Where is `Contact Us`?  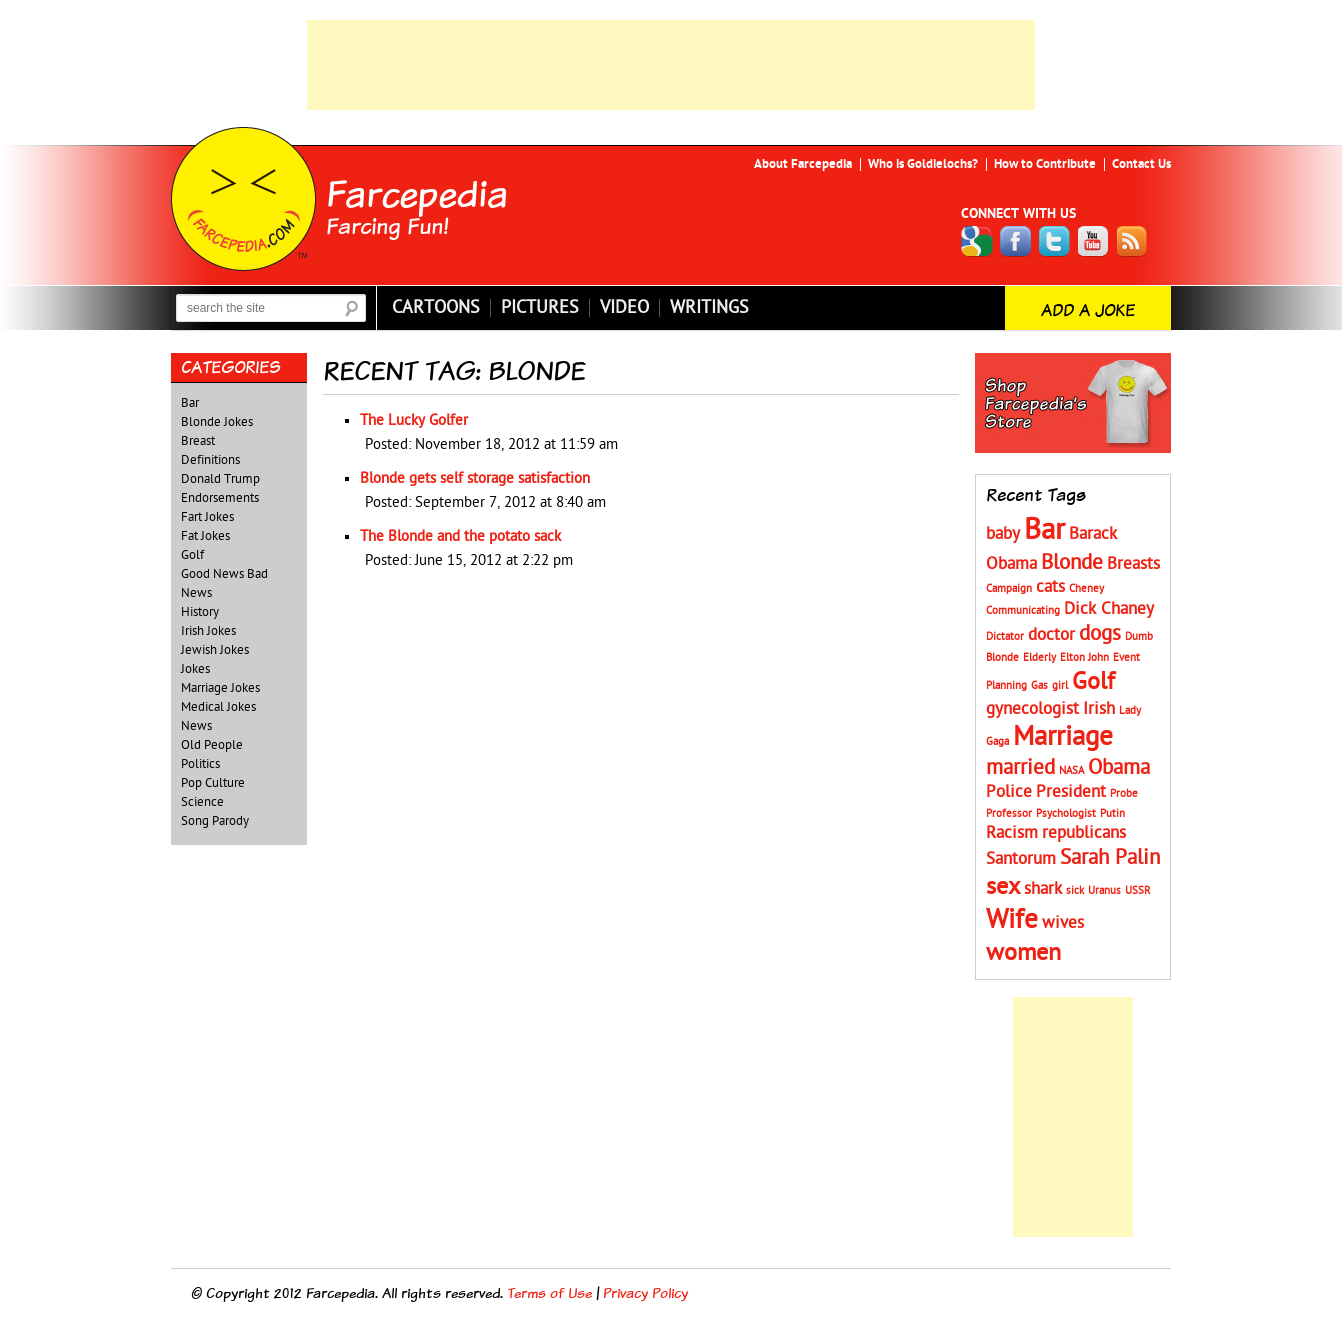
Contact Us is located at coordinates (1141, 164).